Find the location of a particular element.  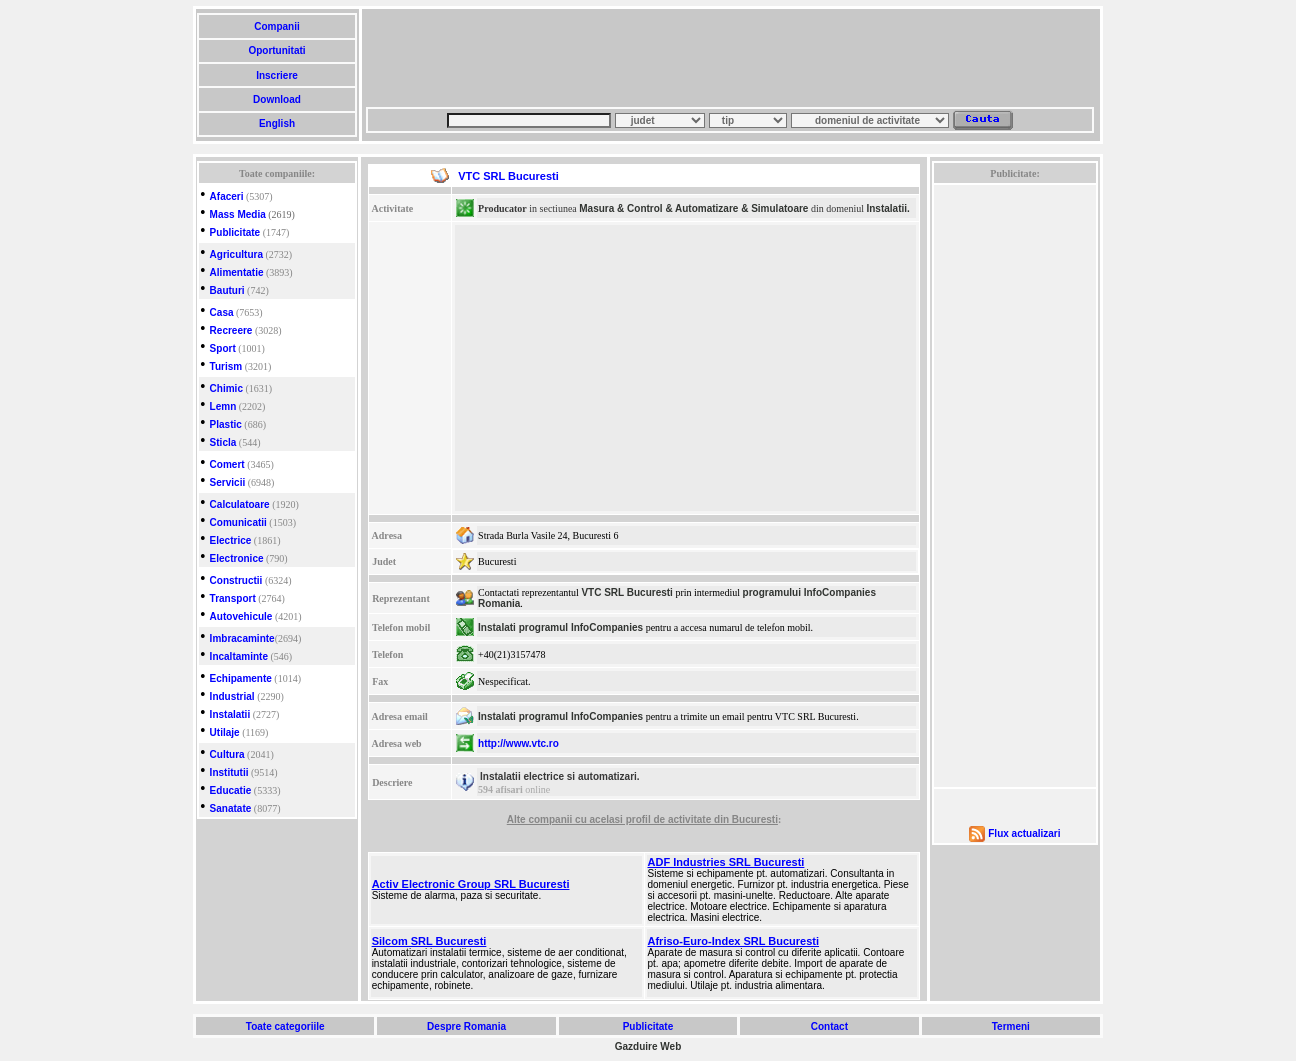

Mass Media is located at coordinates (238, 214).